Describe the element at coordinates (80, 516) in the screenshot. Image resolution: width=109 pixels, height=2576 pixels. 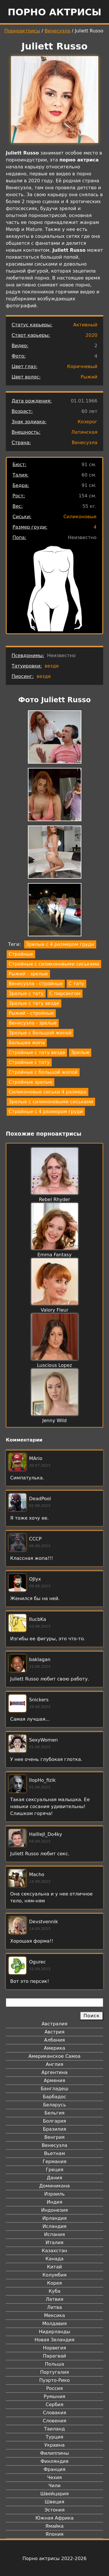
I see `Силиконовые` at that location.